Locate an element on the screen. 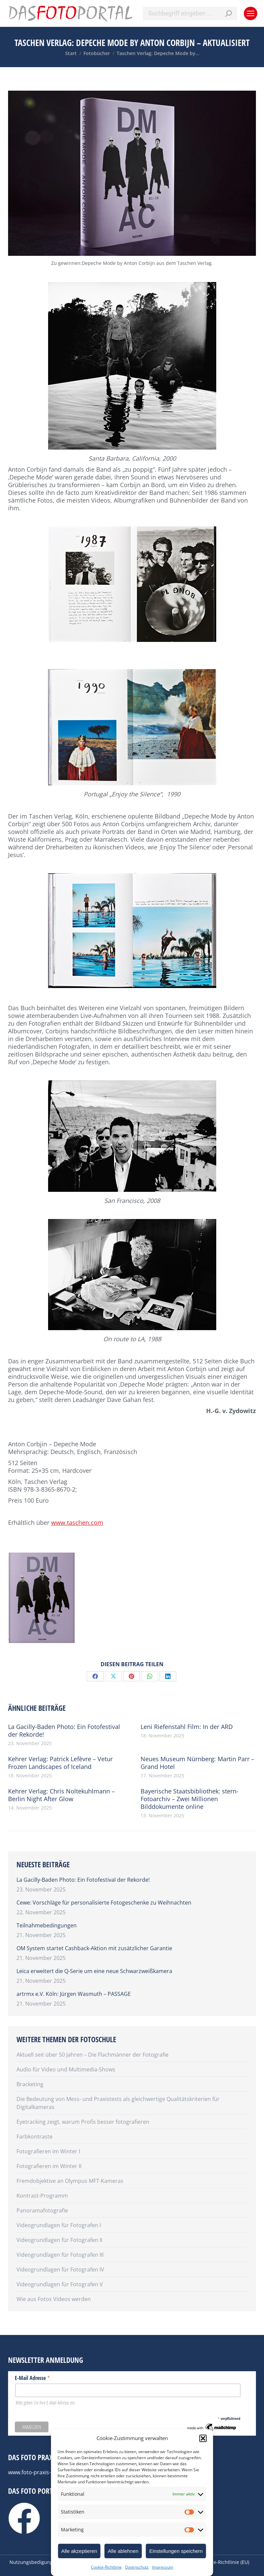  Leica erweitert die Q-Serie um eine neue Schwarzweißkamera is located at coordinates (94, 1971).